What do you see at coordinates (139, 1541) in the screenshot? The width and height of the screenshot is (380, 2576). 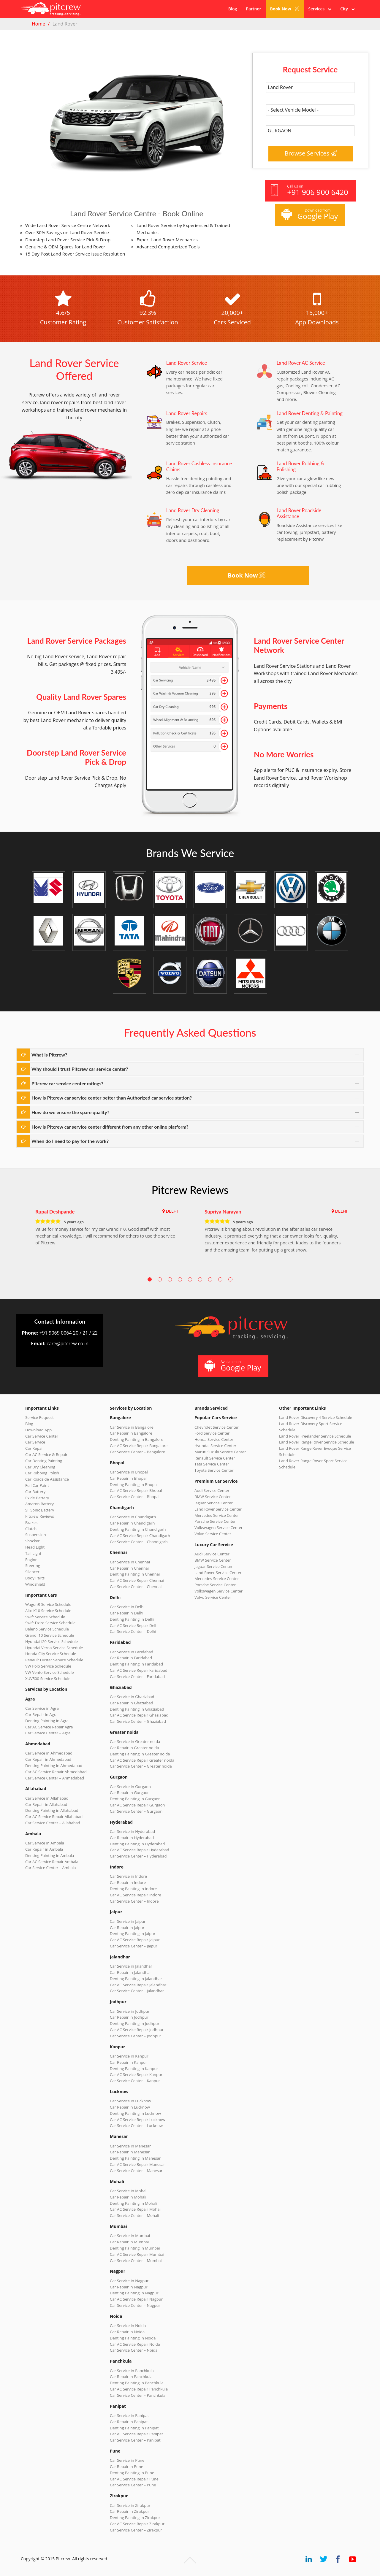 I see `Car Service Center – Chandigarh` at bounding box center [139, 1541].